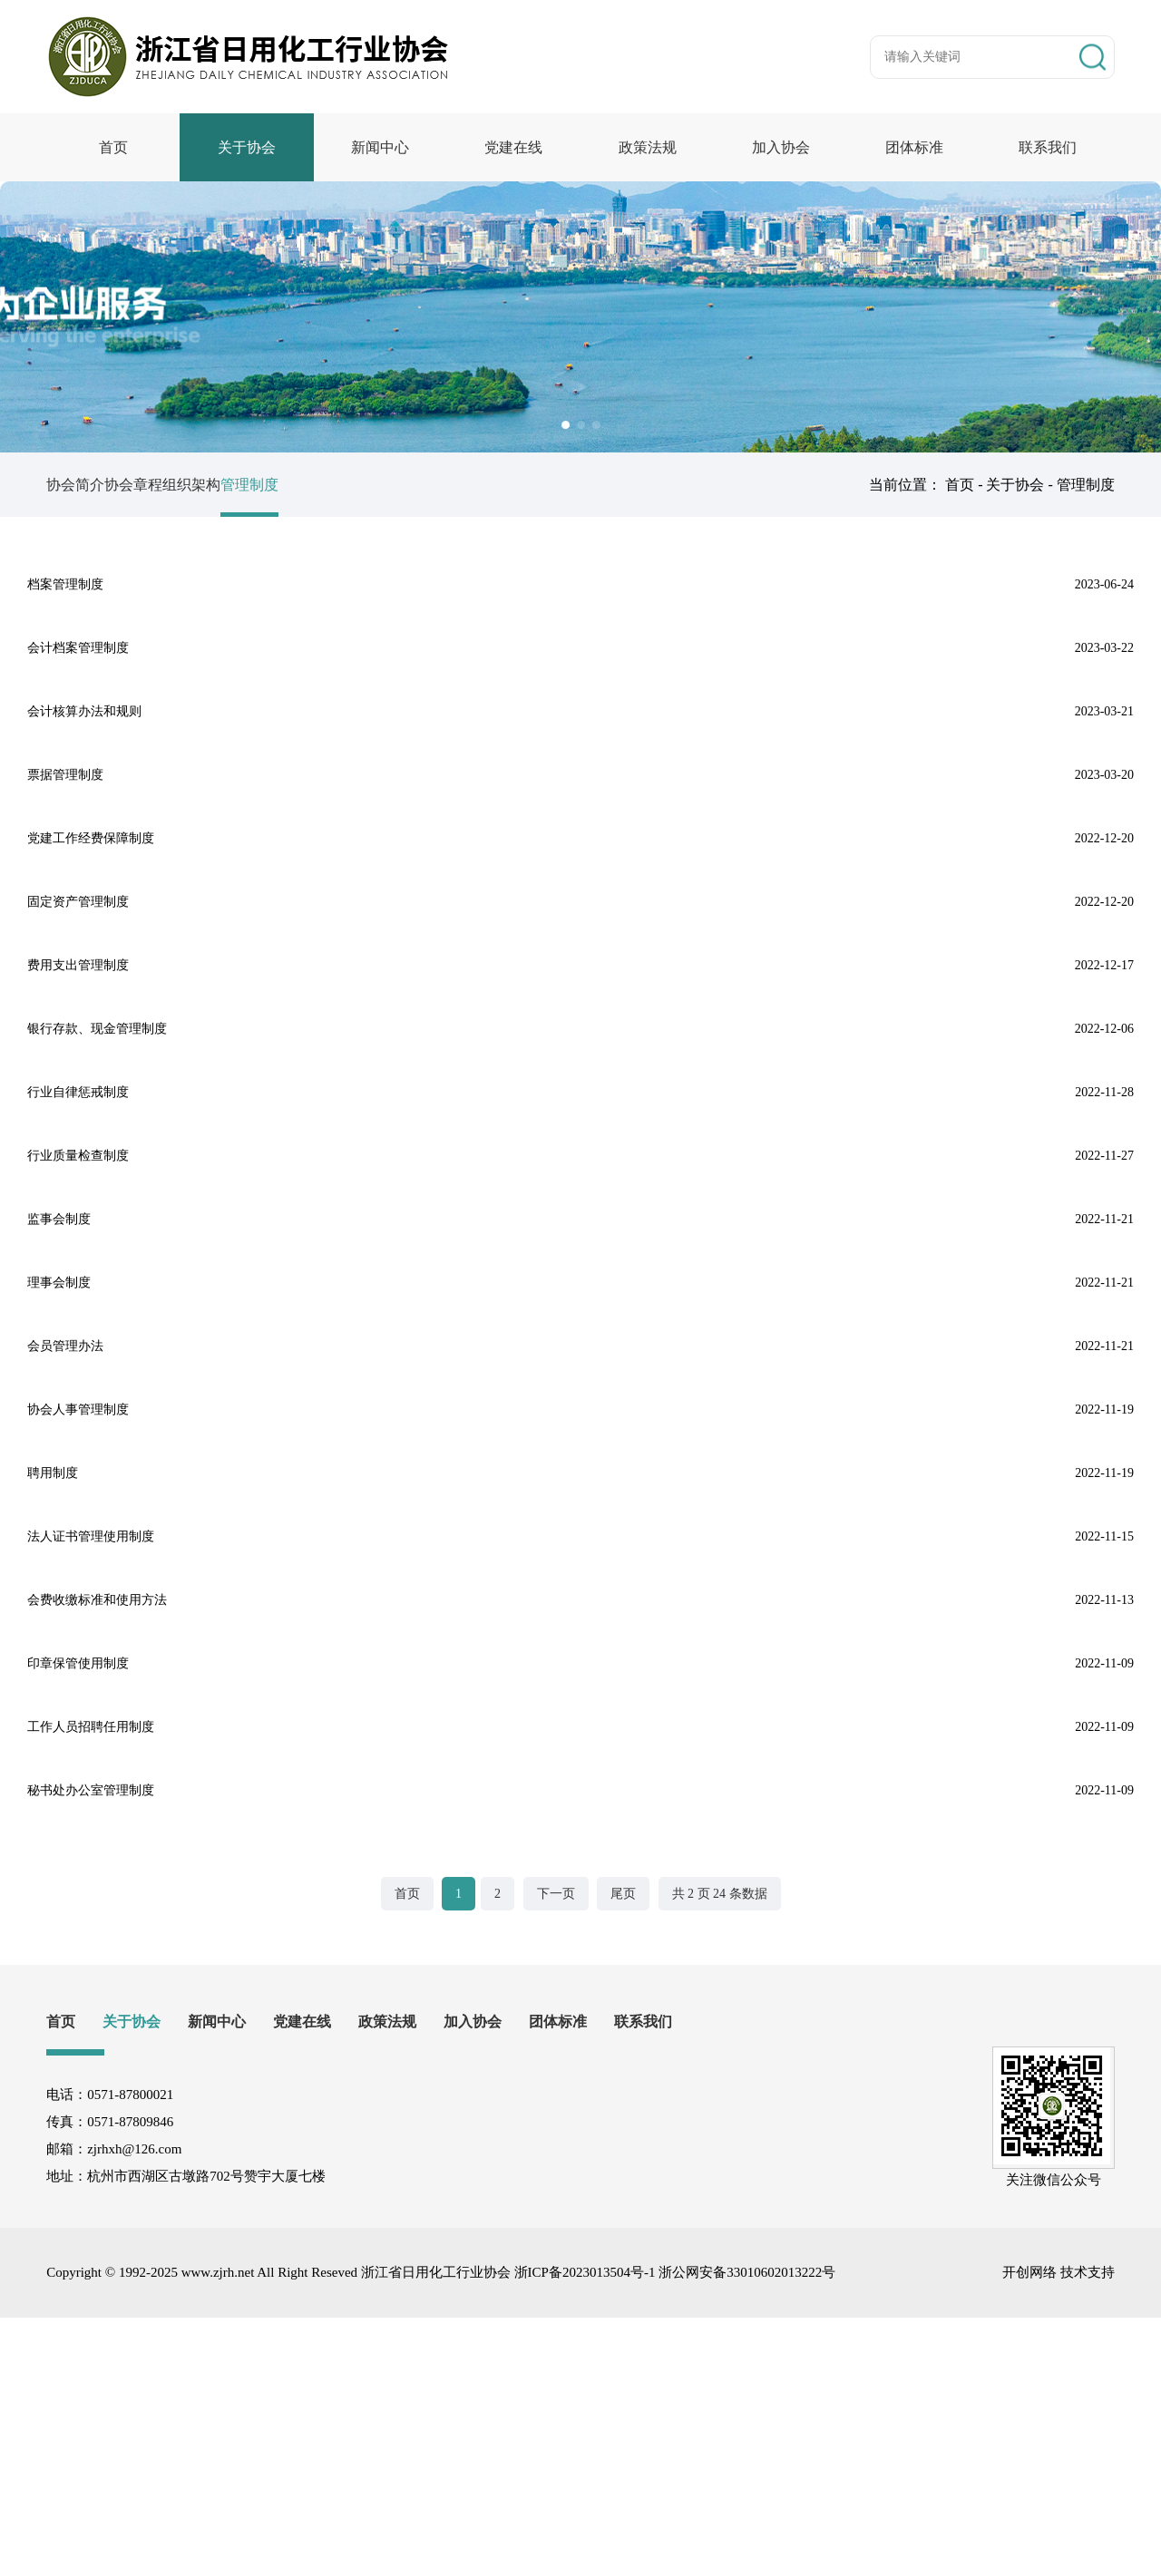 This screenshot has height=2576, width=1161. I want to click on 管理制度, so click(331, 484).